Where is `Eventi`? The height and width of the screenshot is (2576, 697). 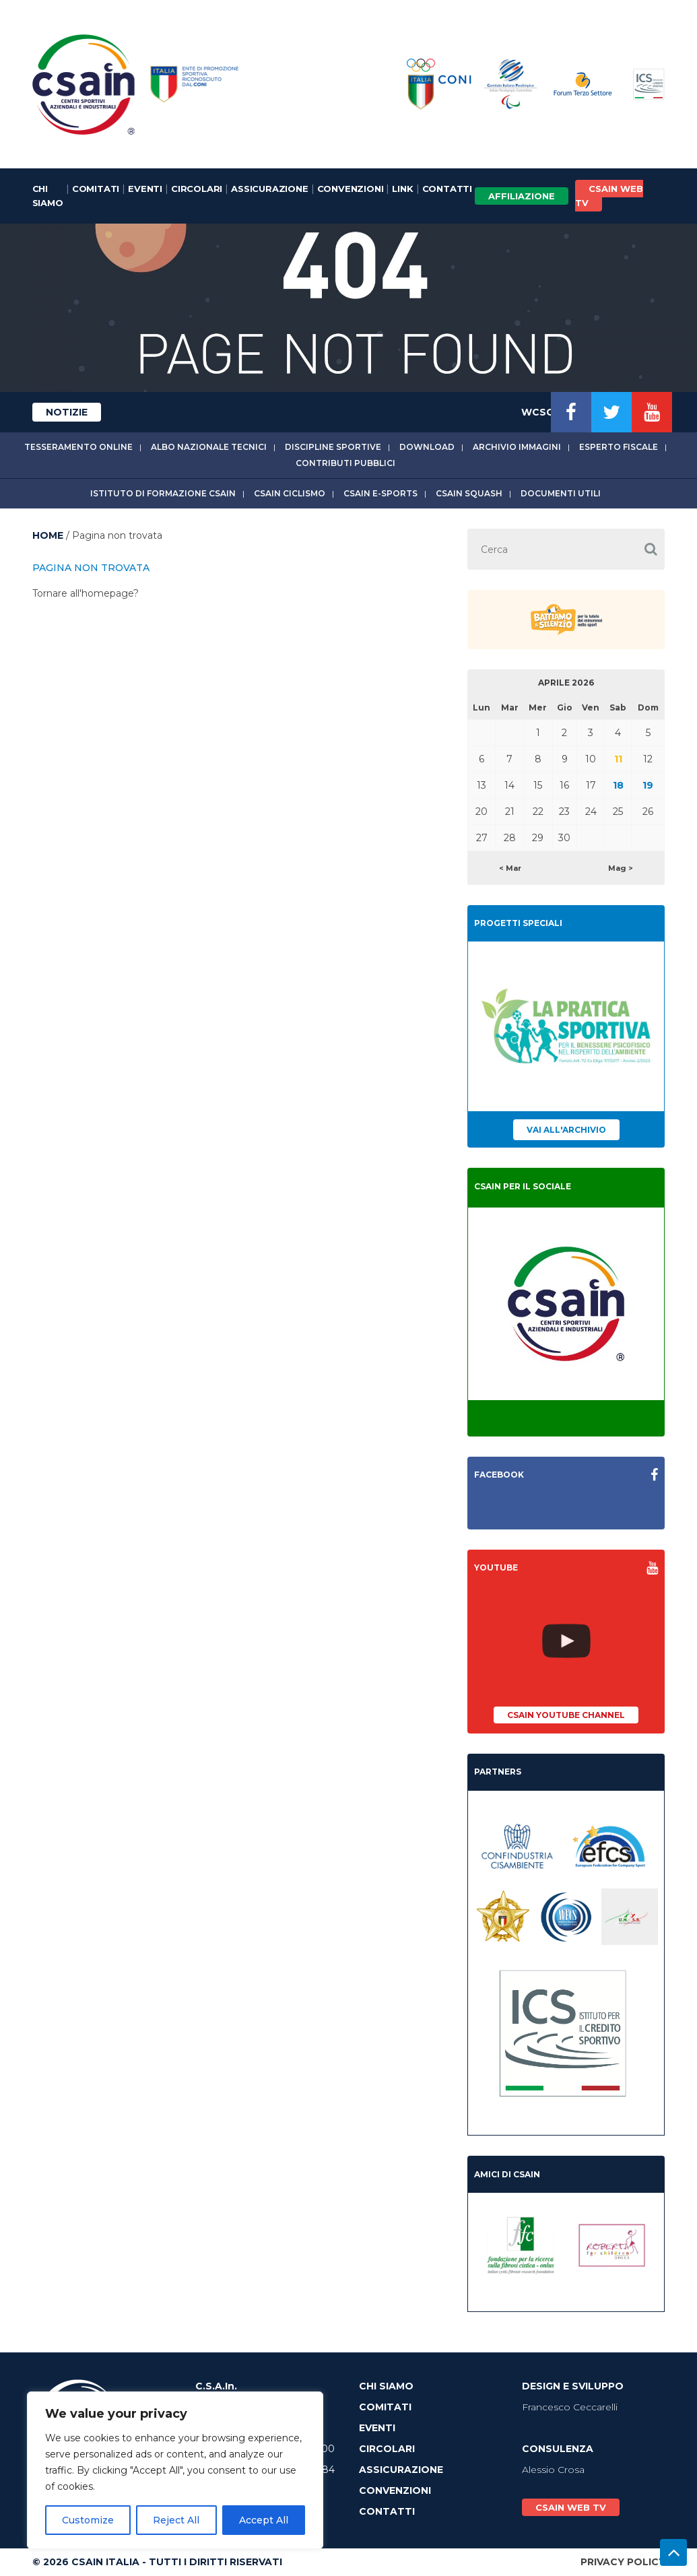 Eventi is located at coordinates (145, 188).